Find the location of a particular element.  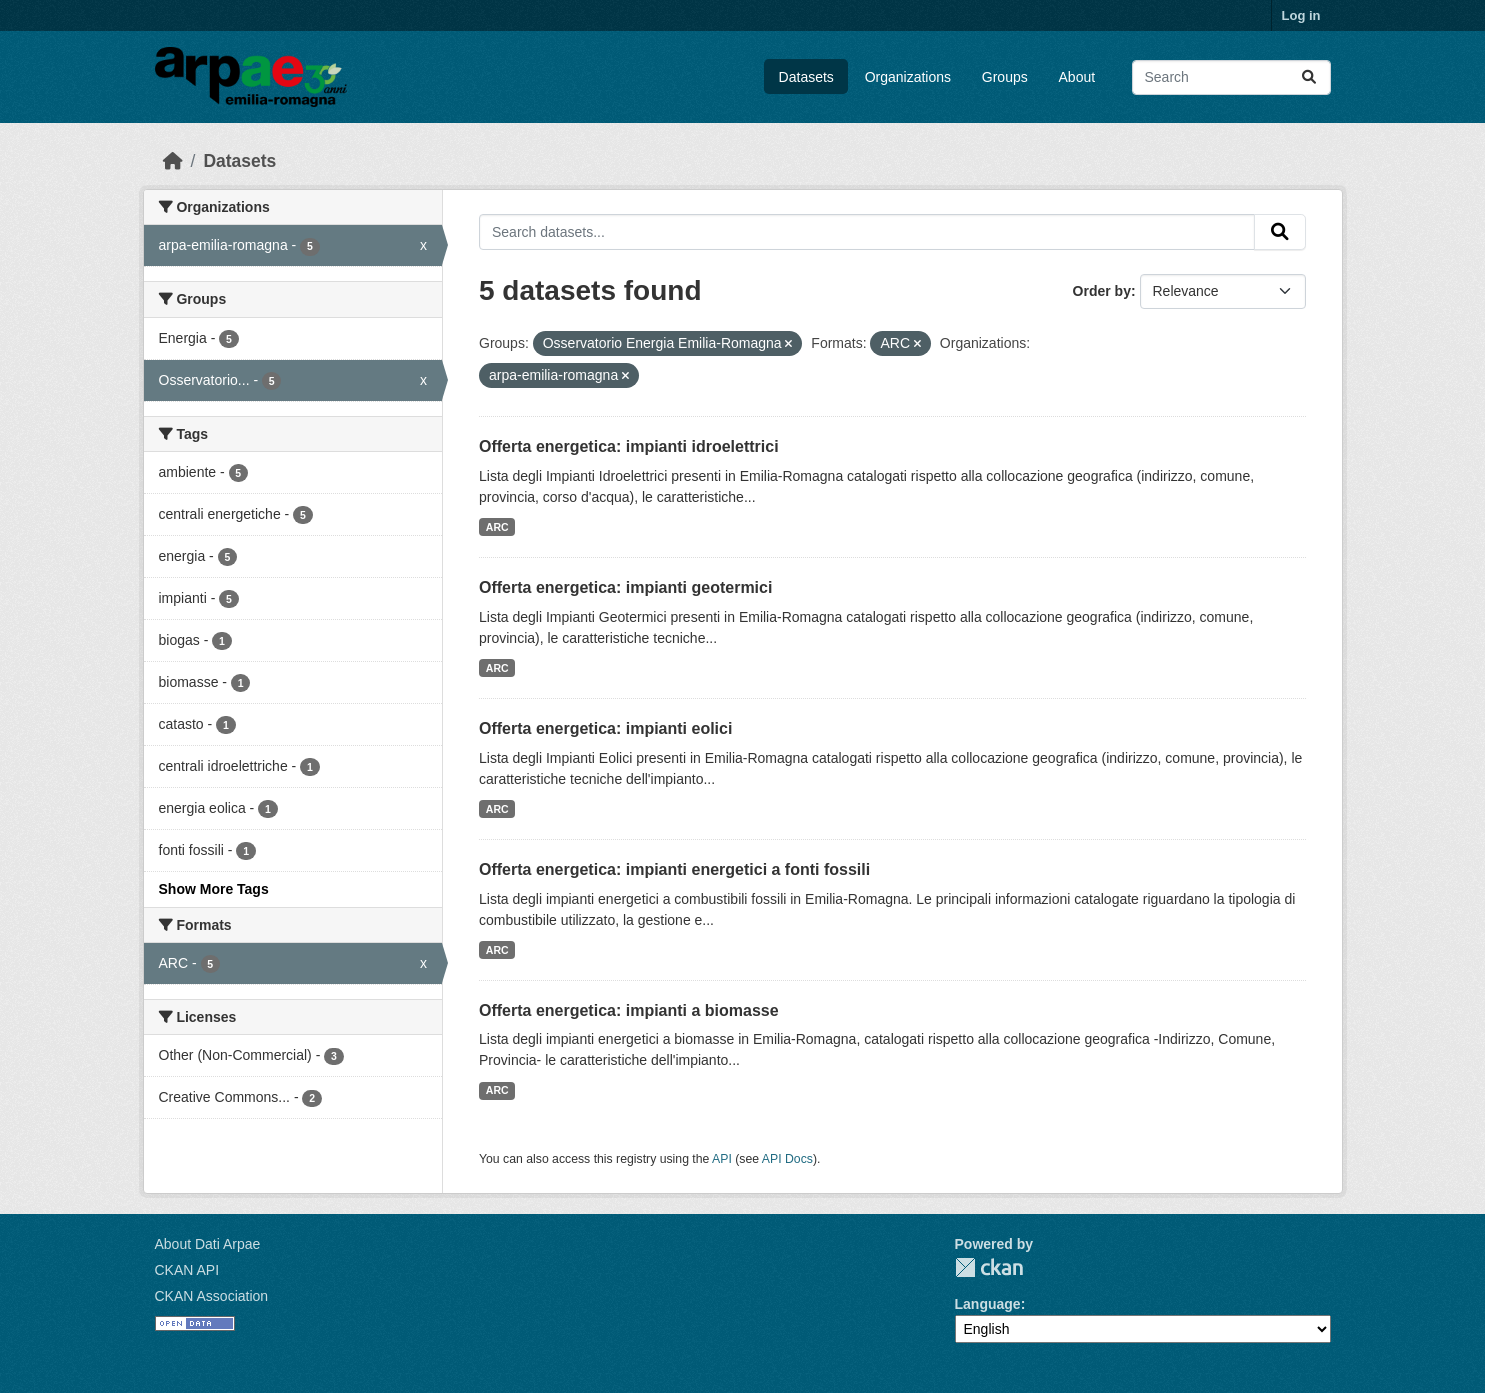

CKAN Association is located at coordinates (212, 1296).